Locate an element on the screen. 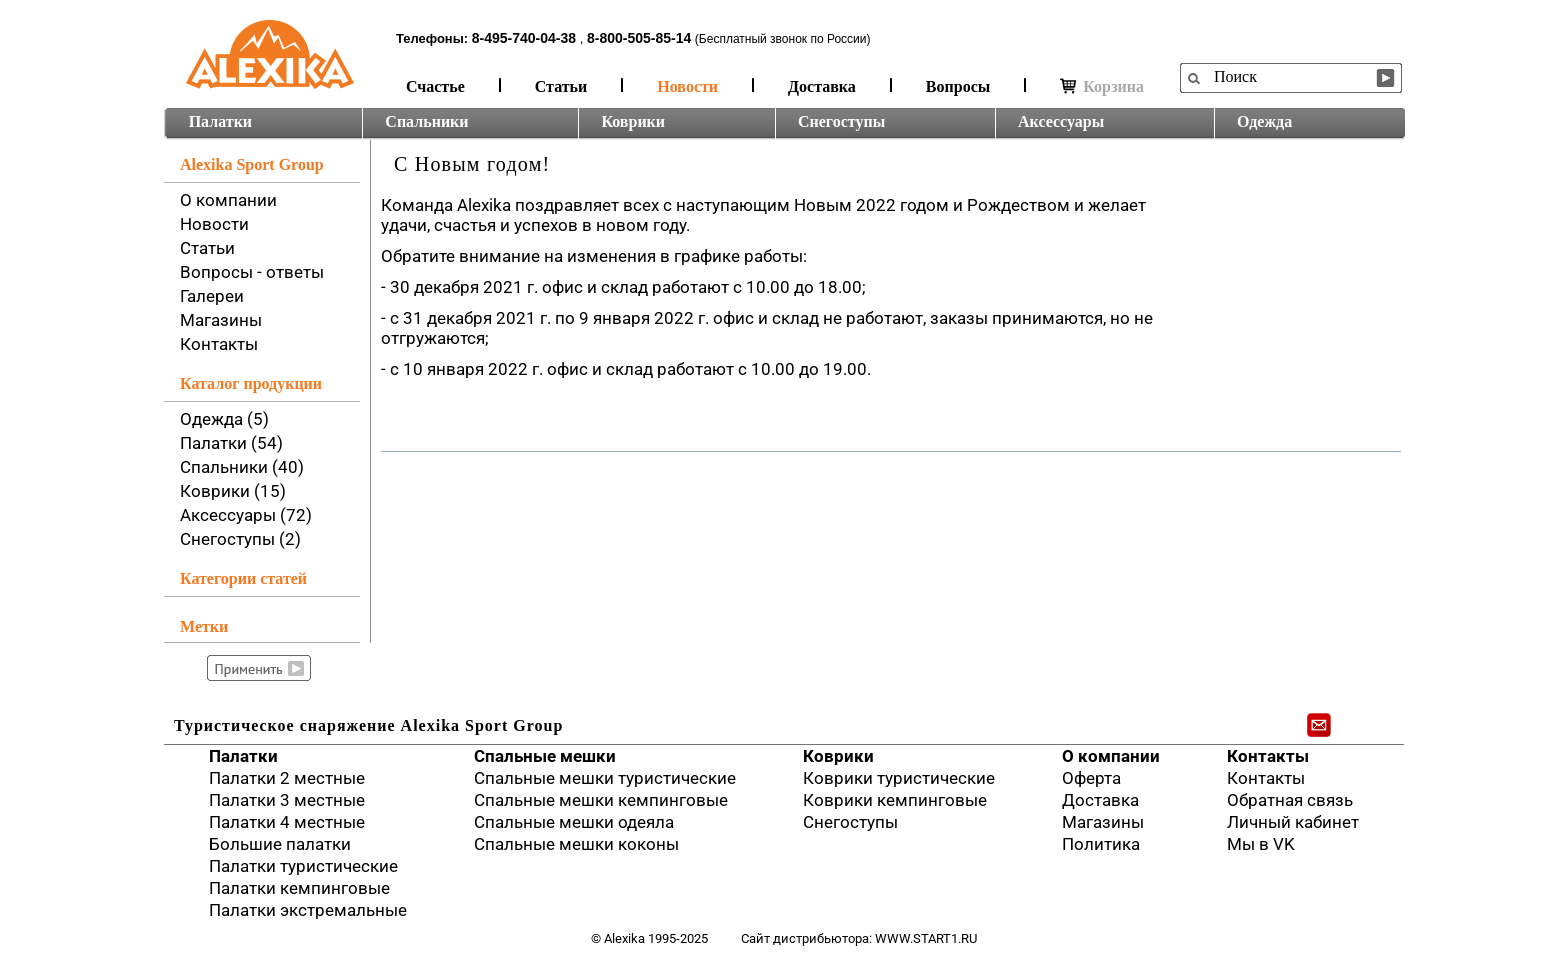  Статьи is located at coordinates (561, 86).